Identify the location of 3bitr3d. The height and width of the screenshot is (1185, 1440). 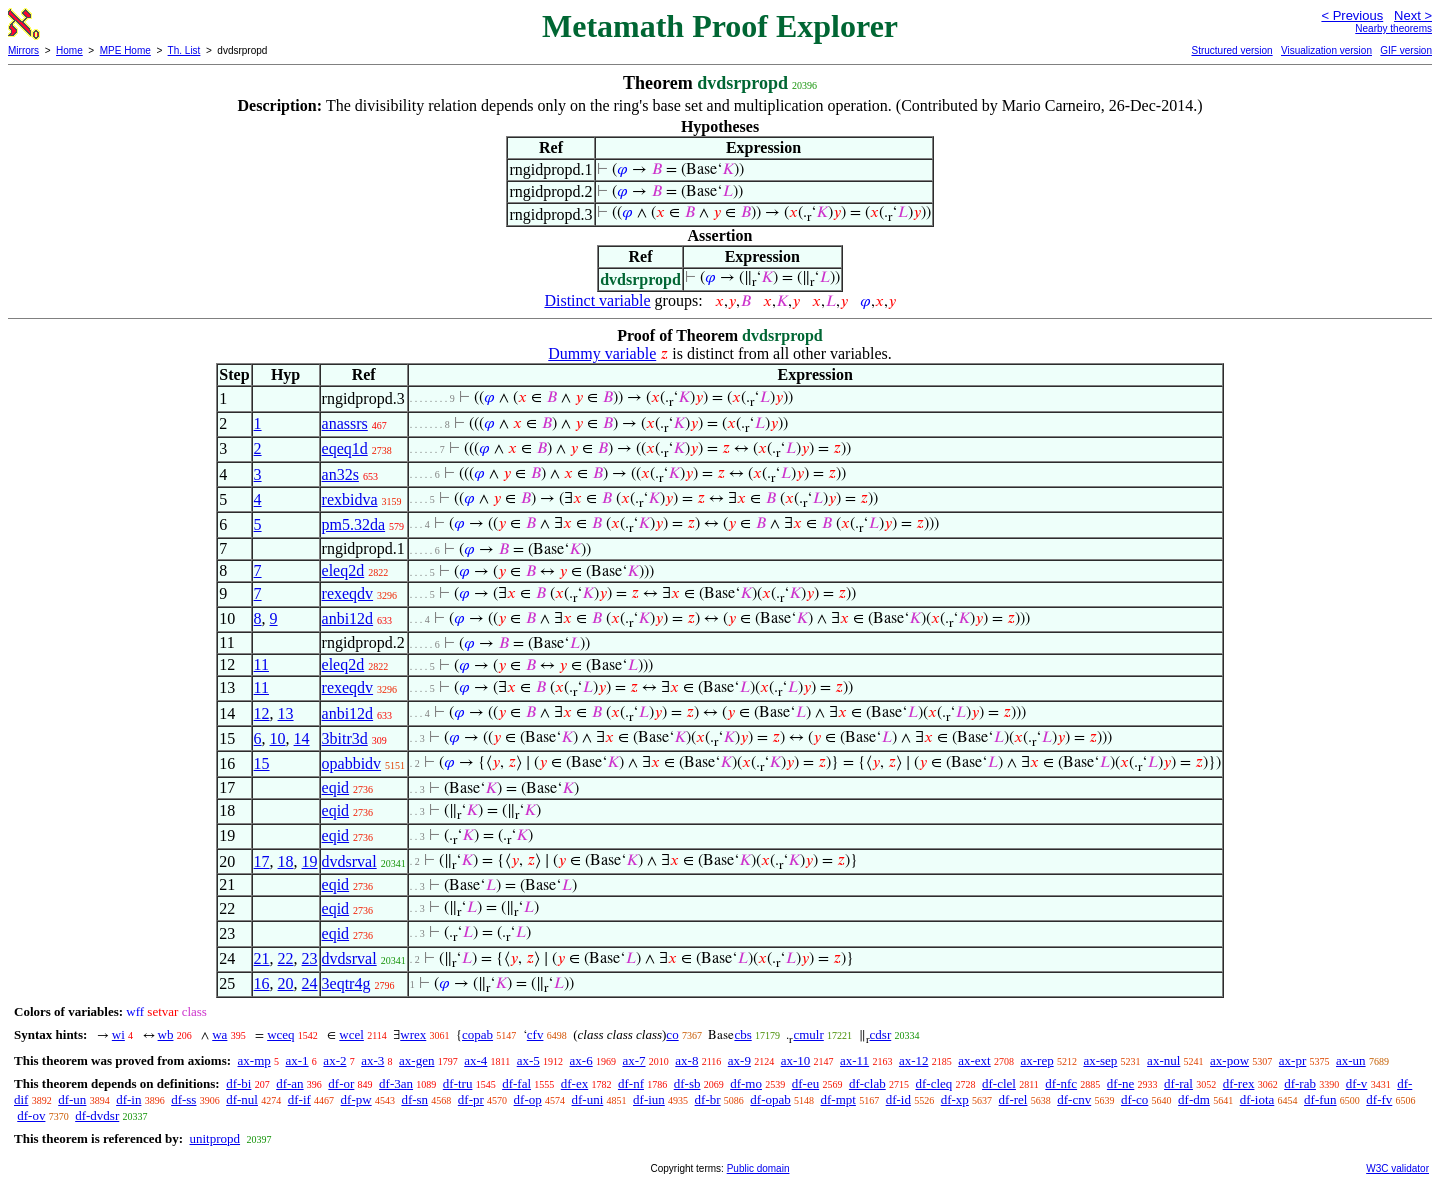
(345, 738).